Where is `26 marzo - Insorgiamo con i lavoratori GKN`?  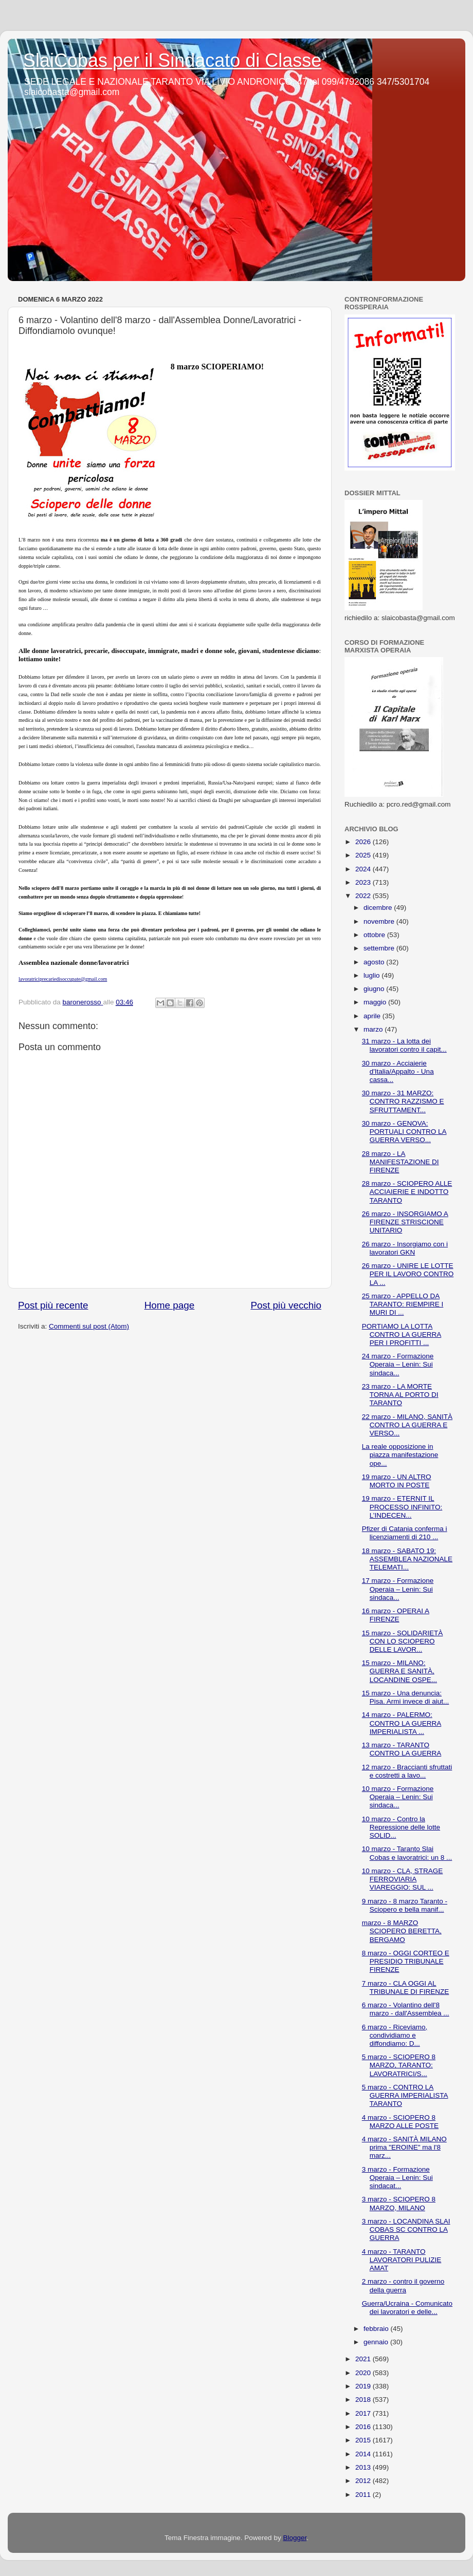 26 marzo - Insorgiamo con i lavoratori GKN is located at coordinates (405, 1248).